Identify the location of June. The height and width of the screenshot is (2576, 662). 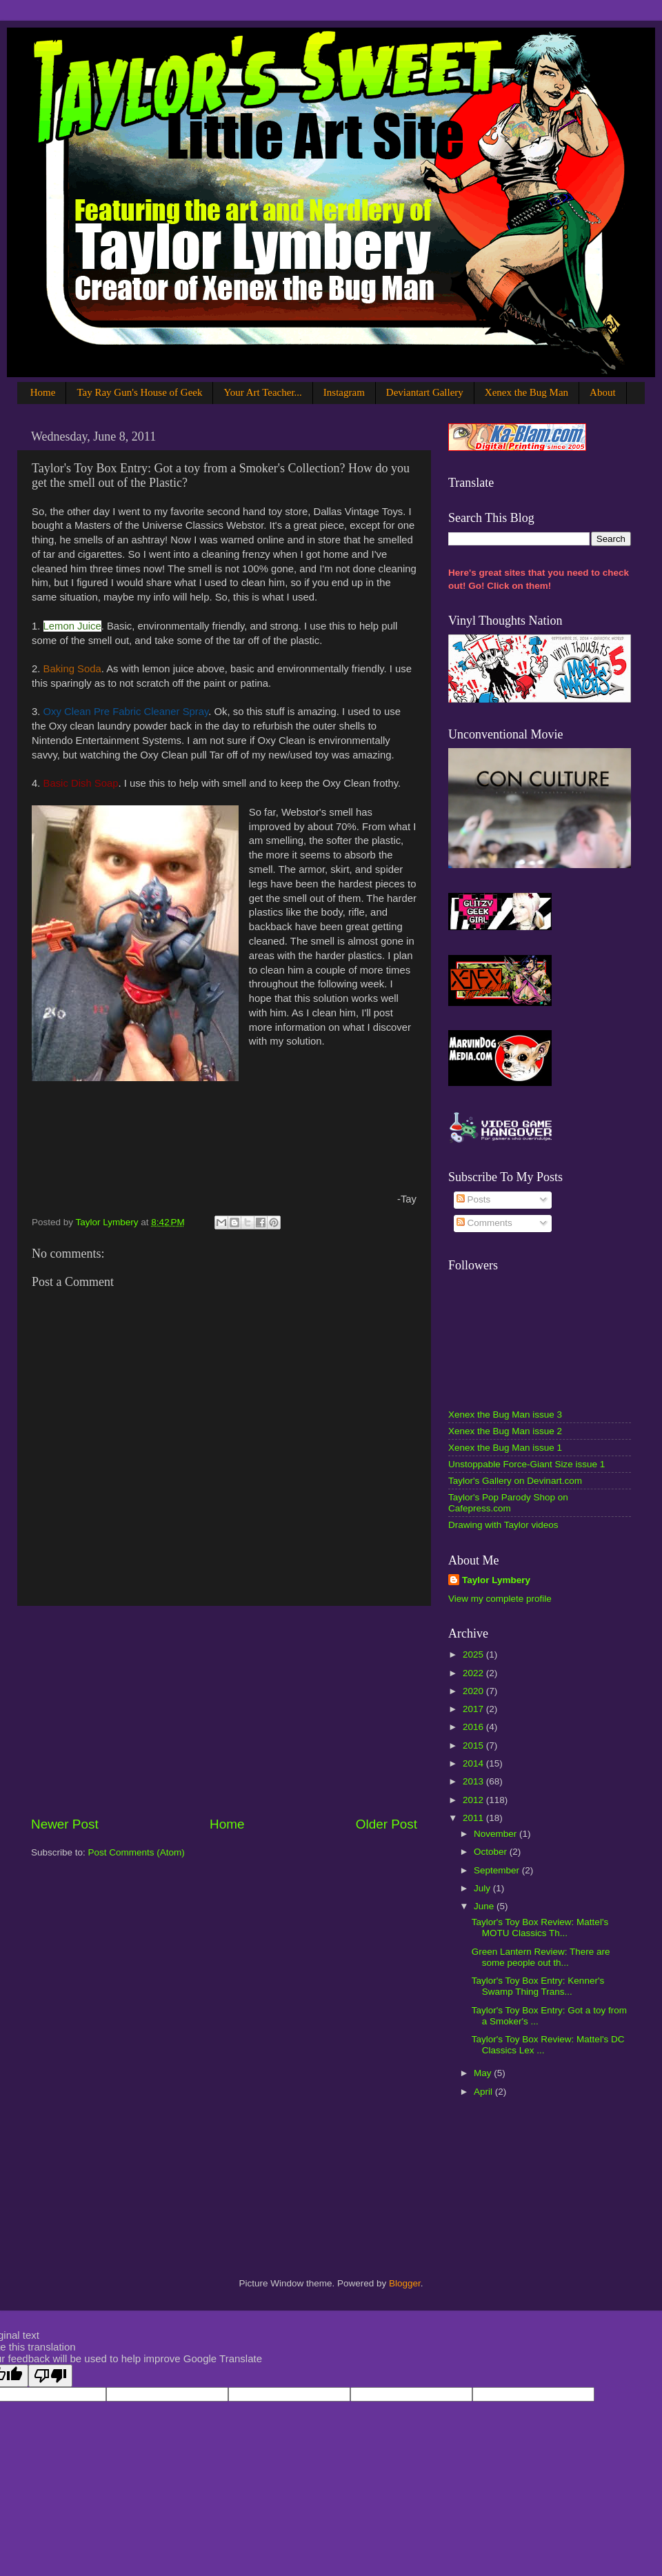
(485, 1906).